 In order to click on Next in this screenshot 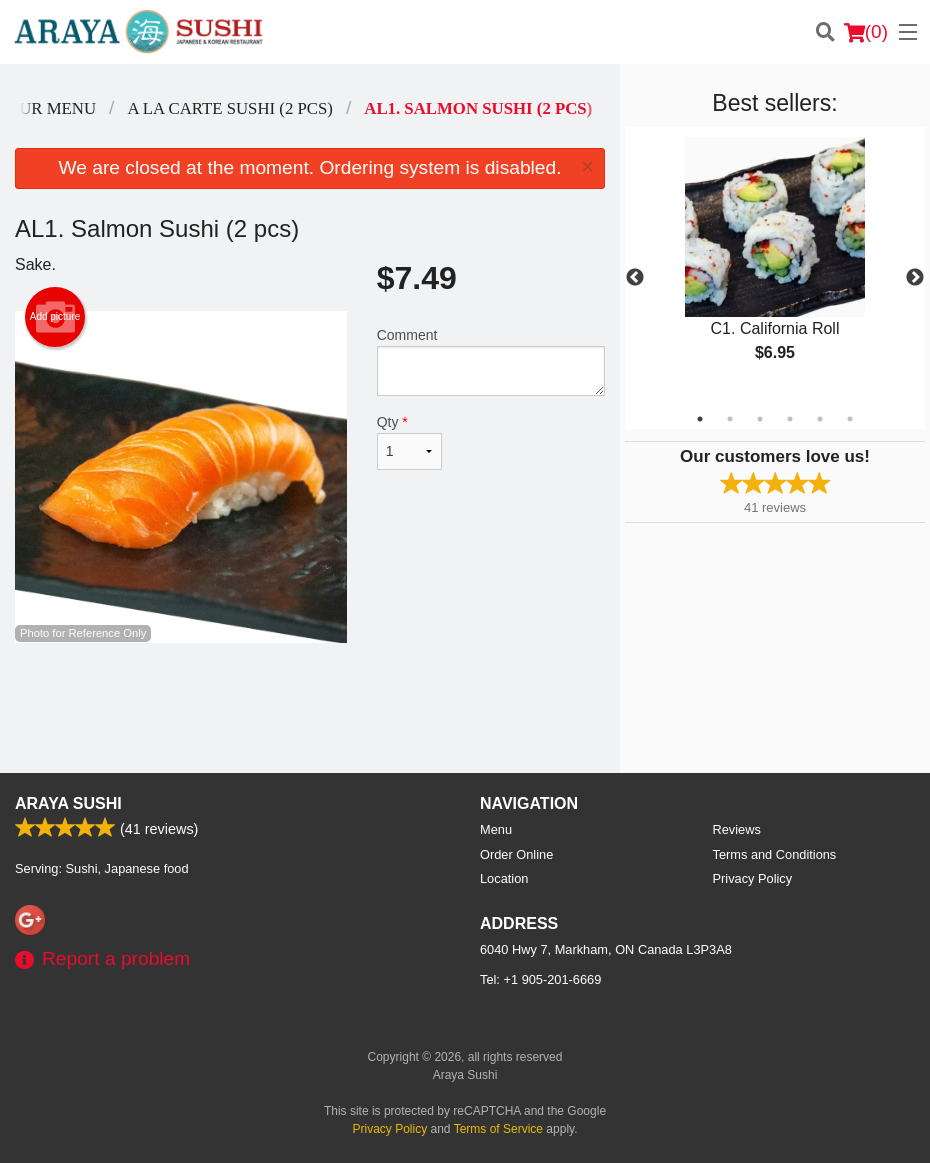, I will do `click(915, 278)`.